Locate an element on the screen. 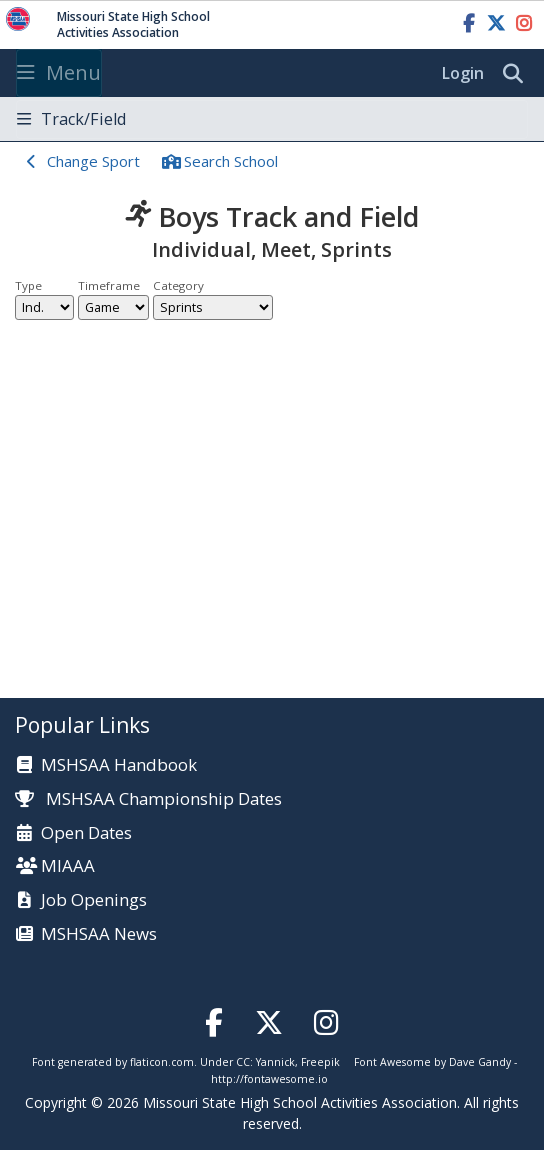 The image size is (544, 1150). MSHSAA News is located at coordinates (99, 934).